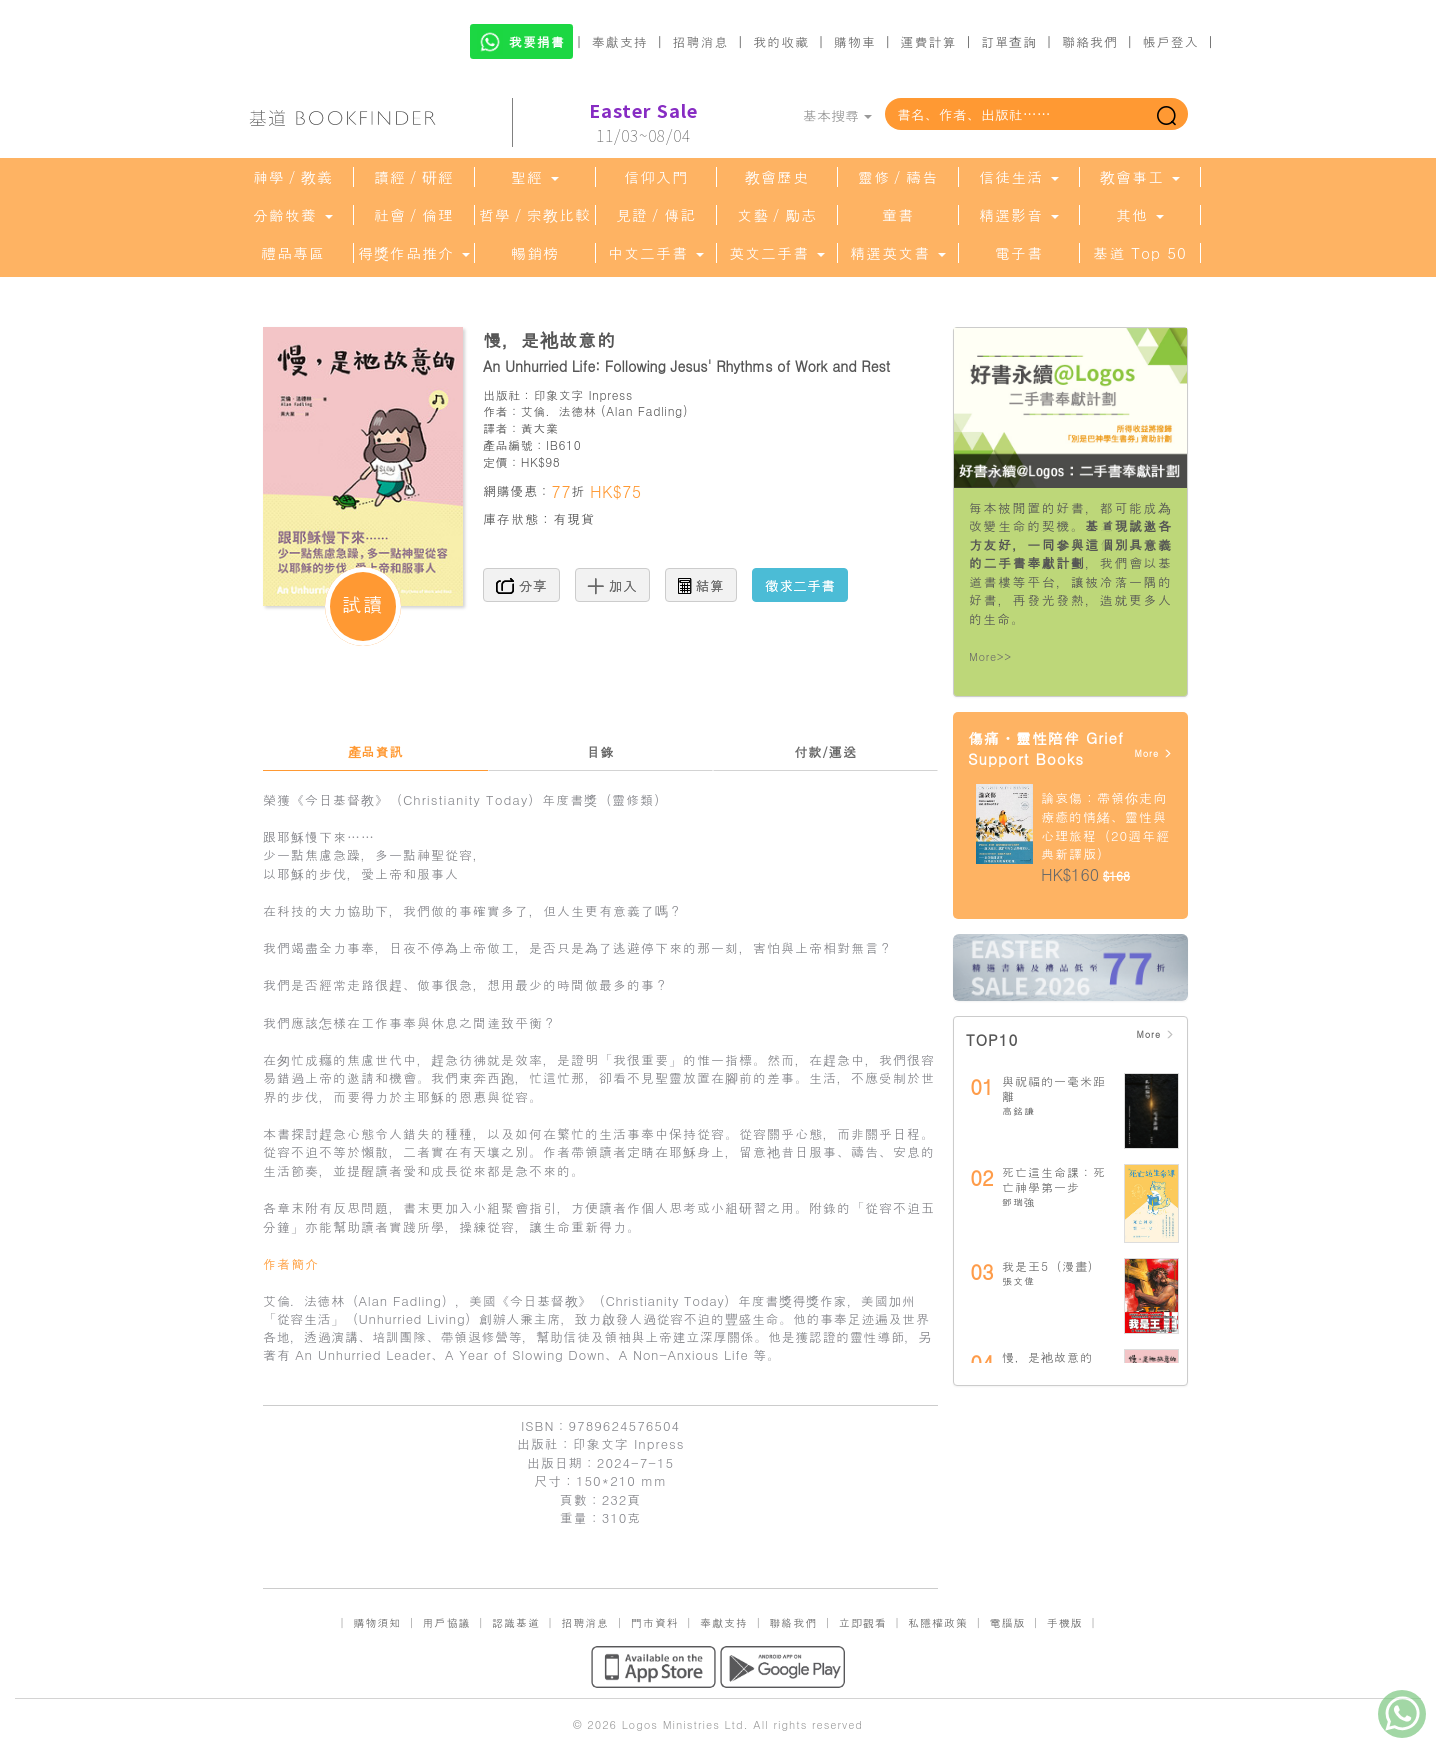 The width and height of the screenshot is (1436, 1748). What do you see at coordinates (540, 427) in the screenshot?
I see `黃大業` at bounding box center [540, 427].